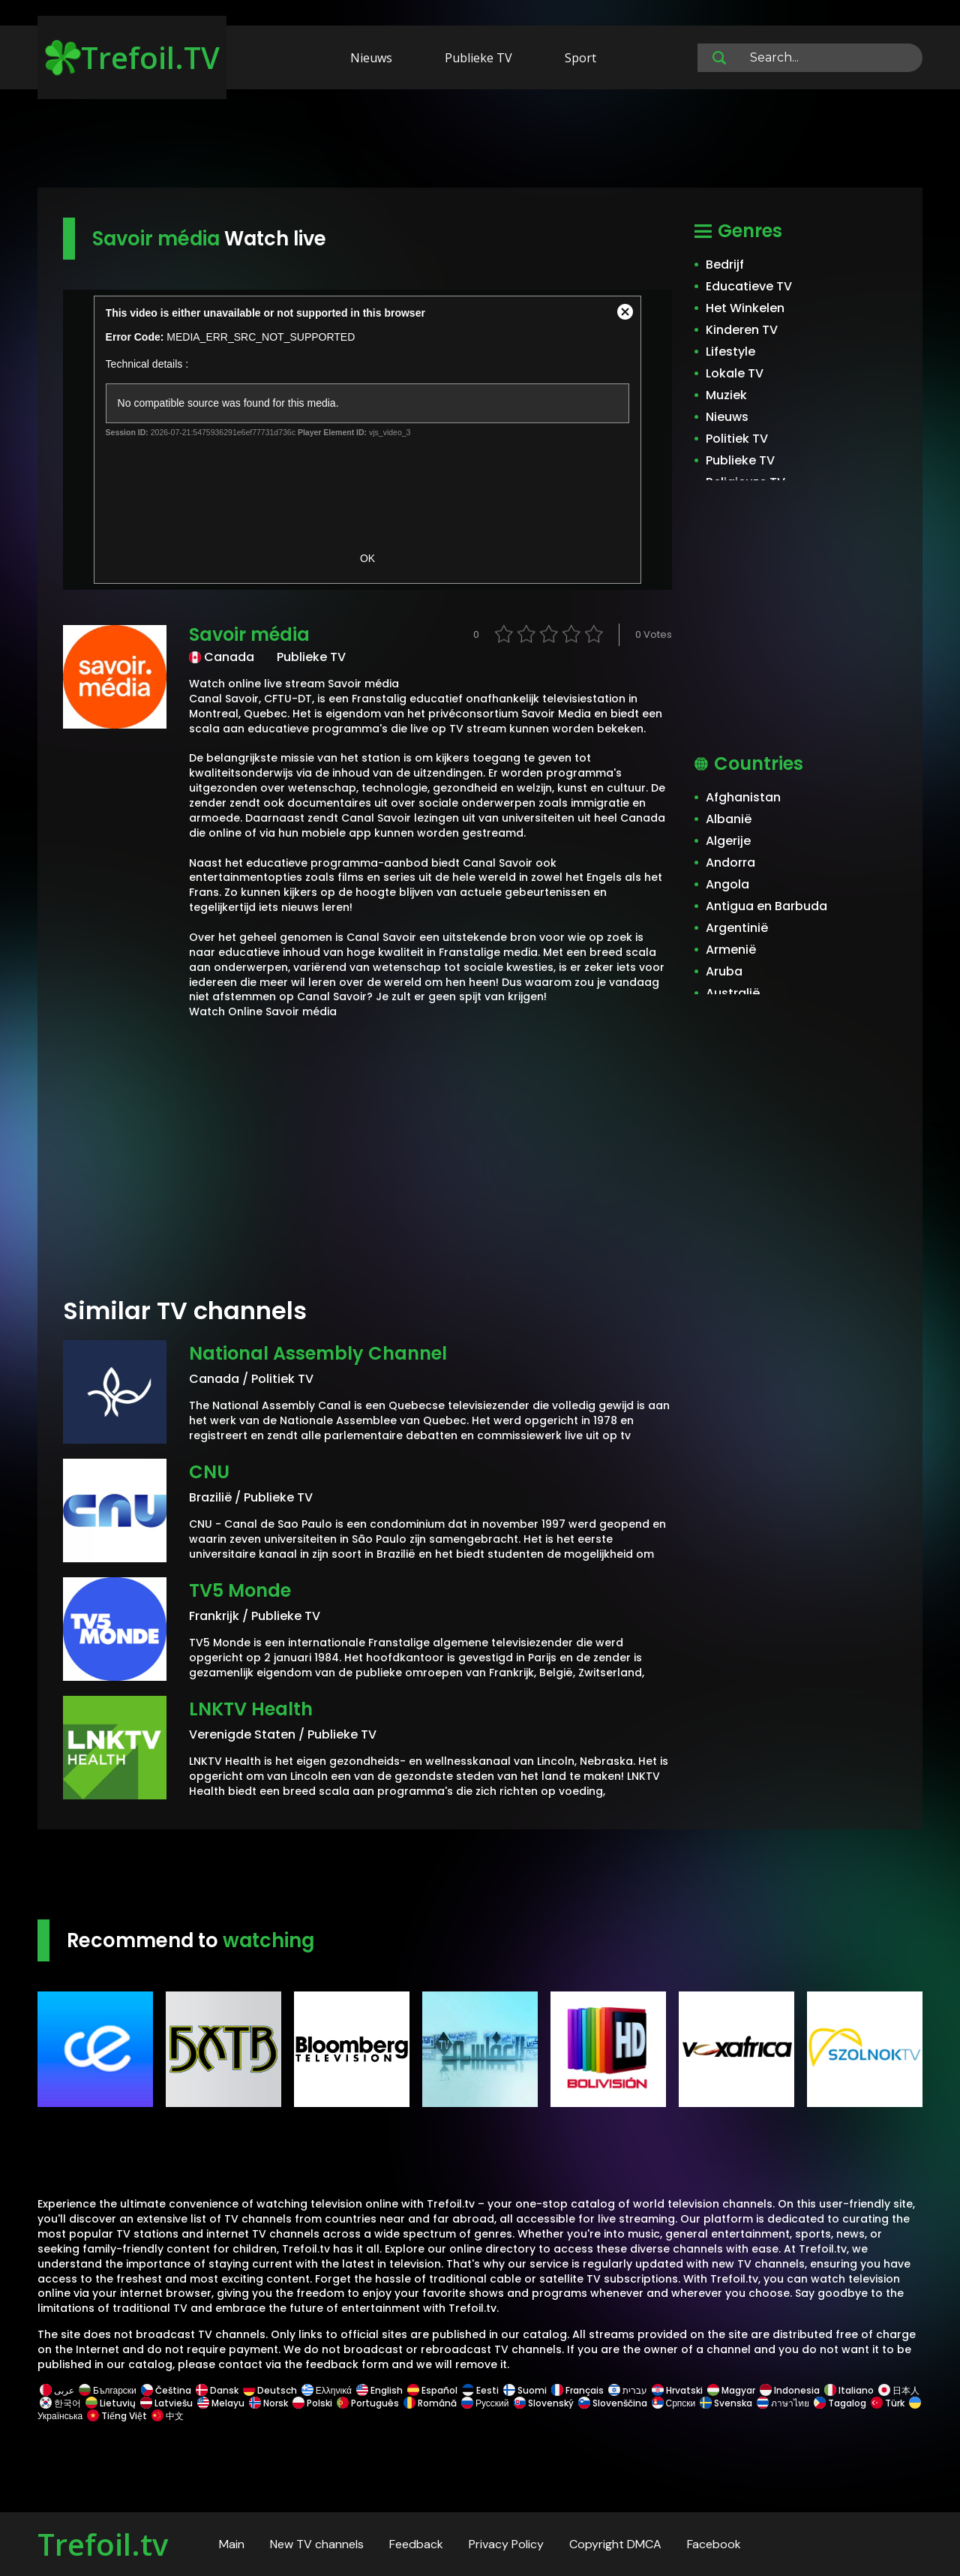 This screenshot has height=2576, width=960. I want to click on Slovenský, so click(544, 2403).